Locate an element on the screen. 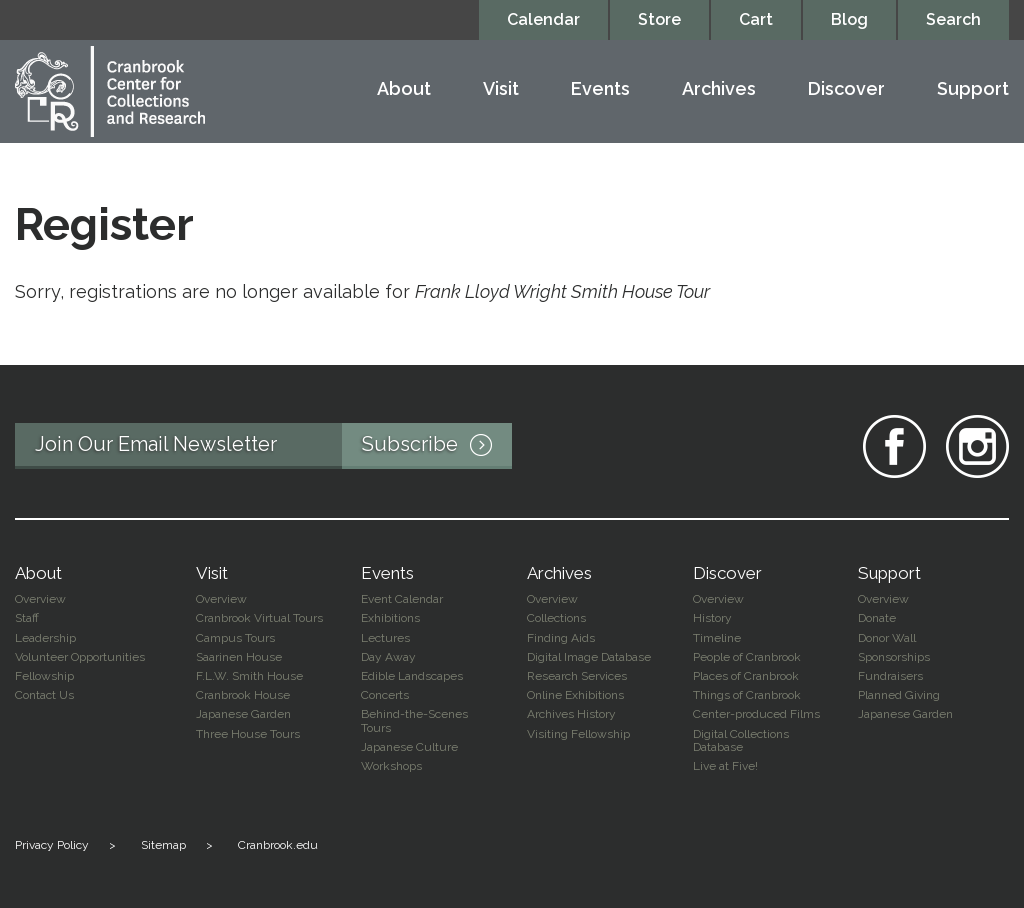  Digital Collections Database is located at coordinates (741, 740).